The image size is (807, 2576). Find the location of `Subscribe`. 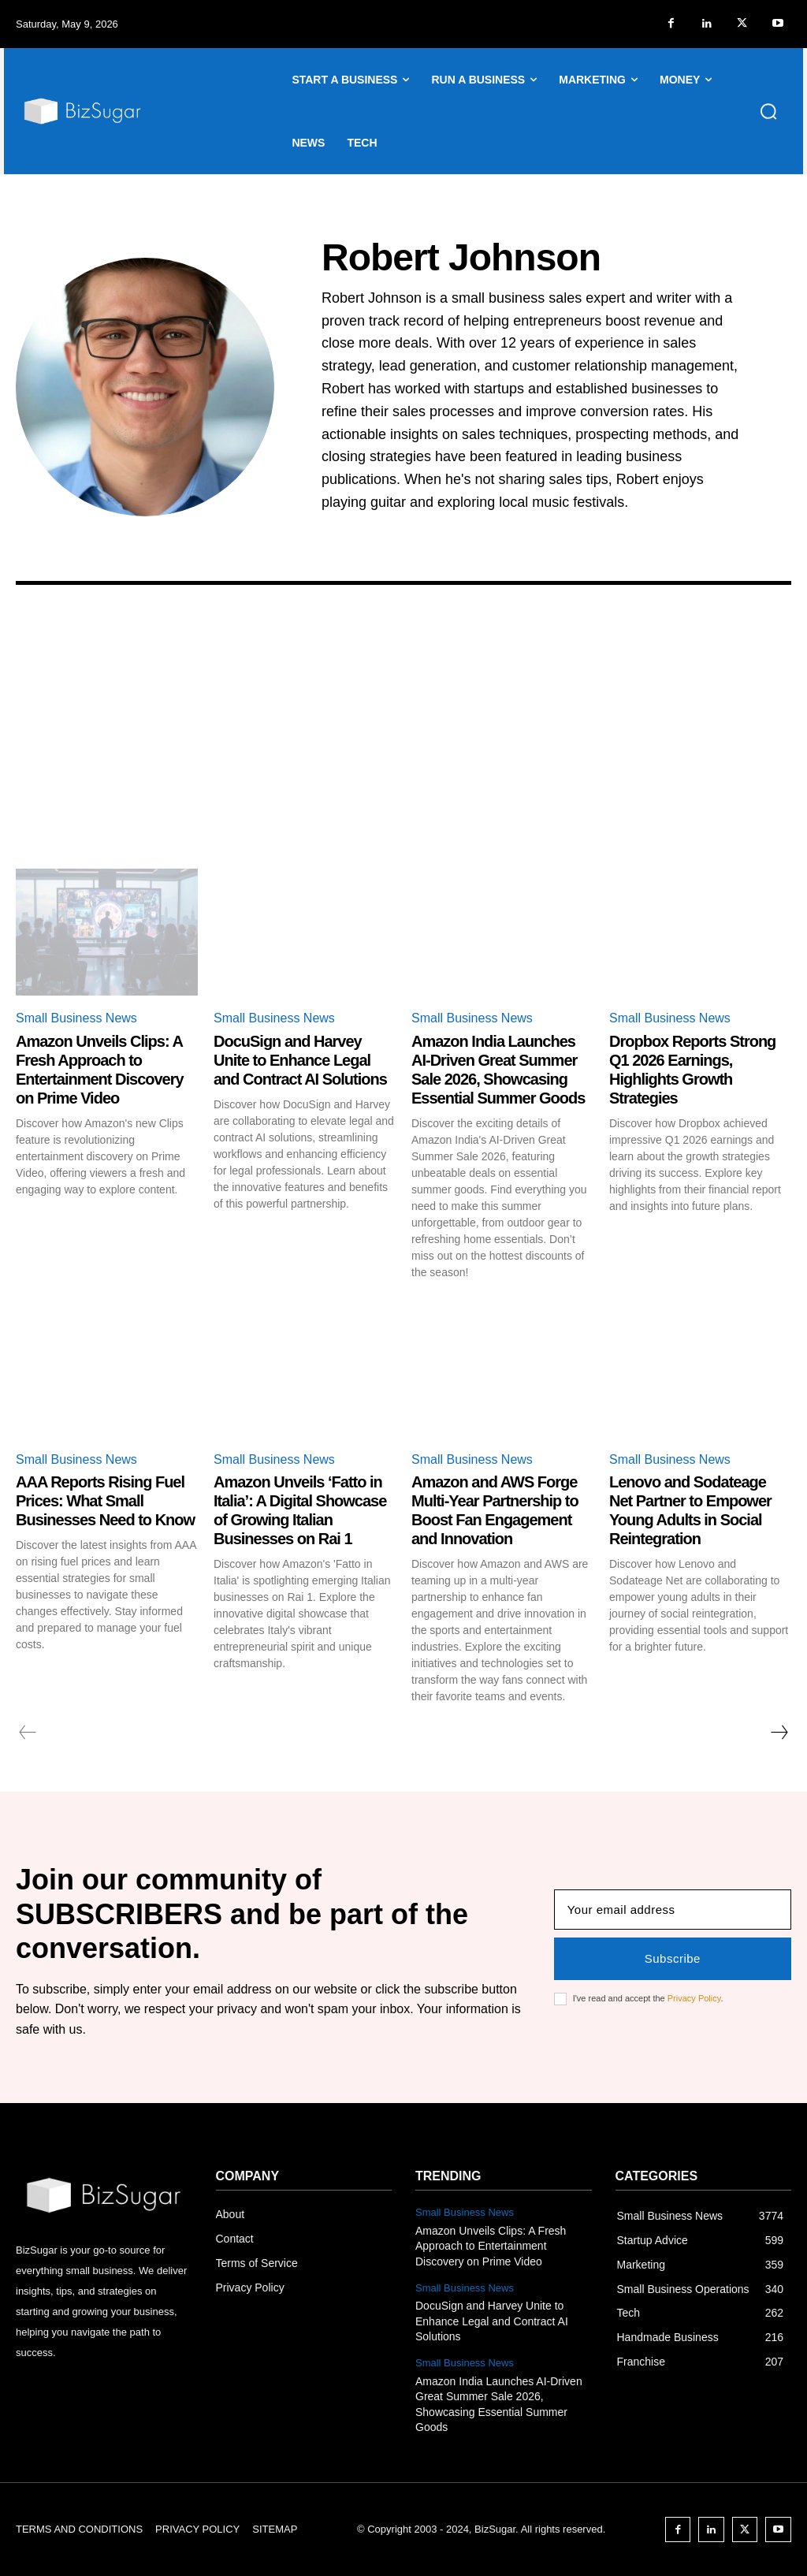

Subscribe is located at coordinates (673, 1958).